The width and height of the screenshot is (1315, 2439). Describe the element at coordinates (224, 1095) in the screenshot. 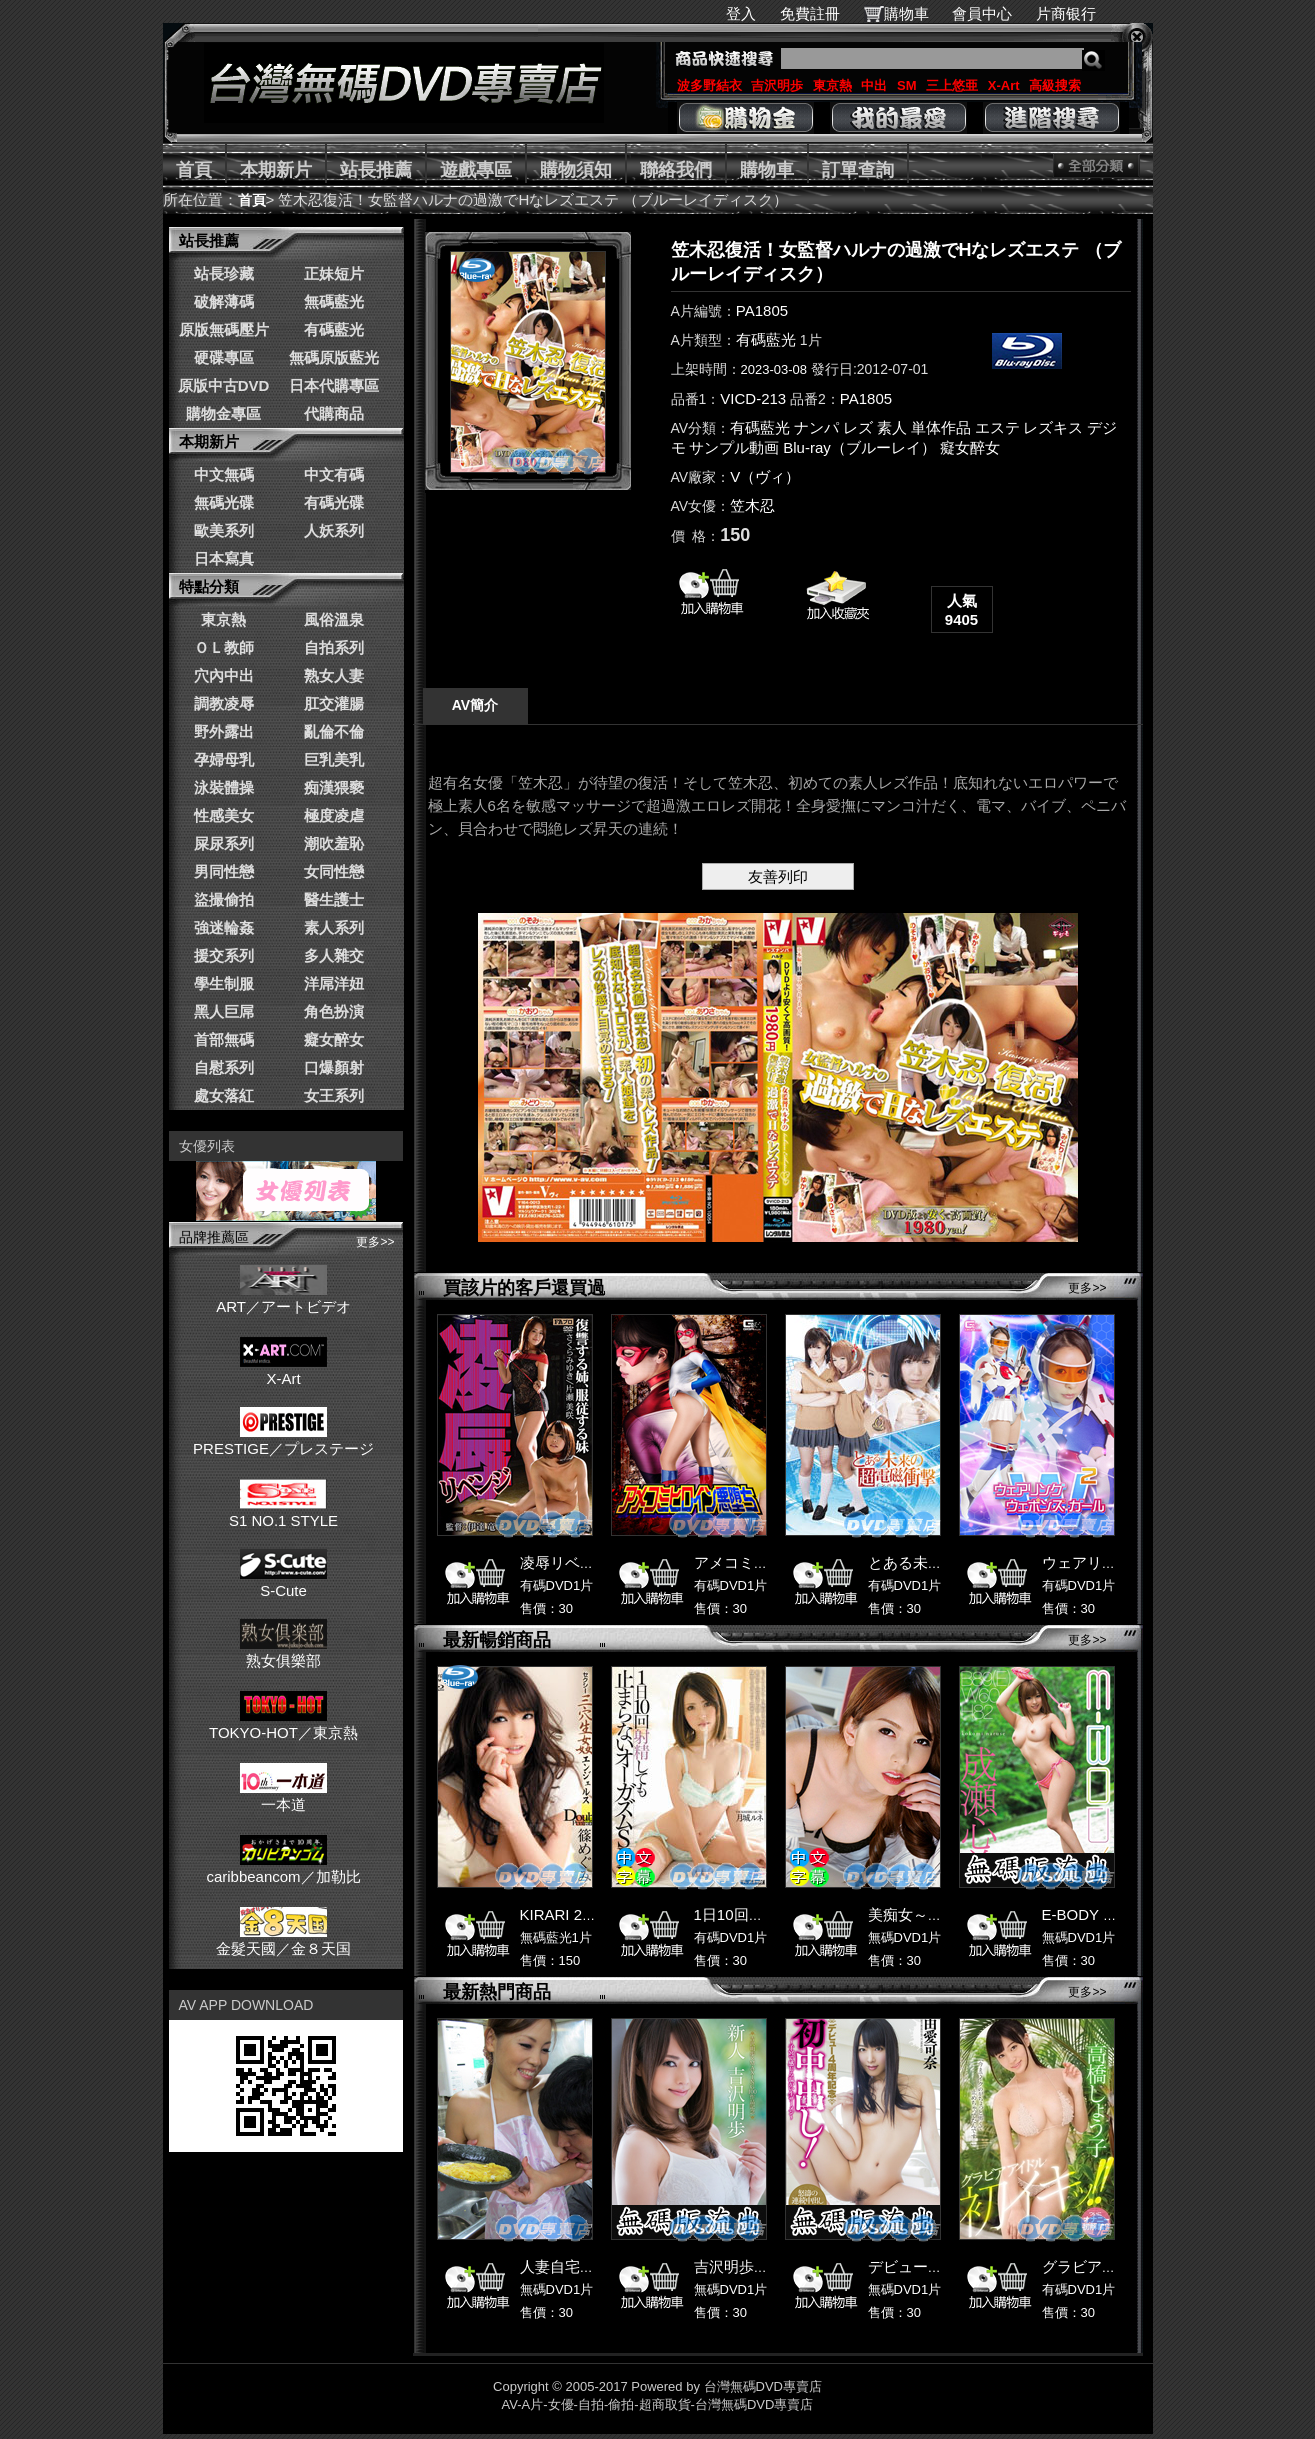

I see `處女落紅` at that location.